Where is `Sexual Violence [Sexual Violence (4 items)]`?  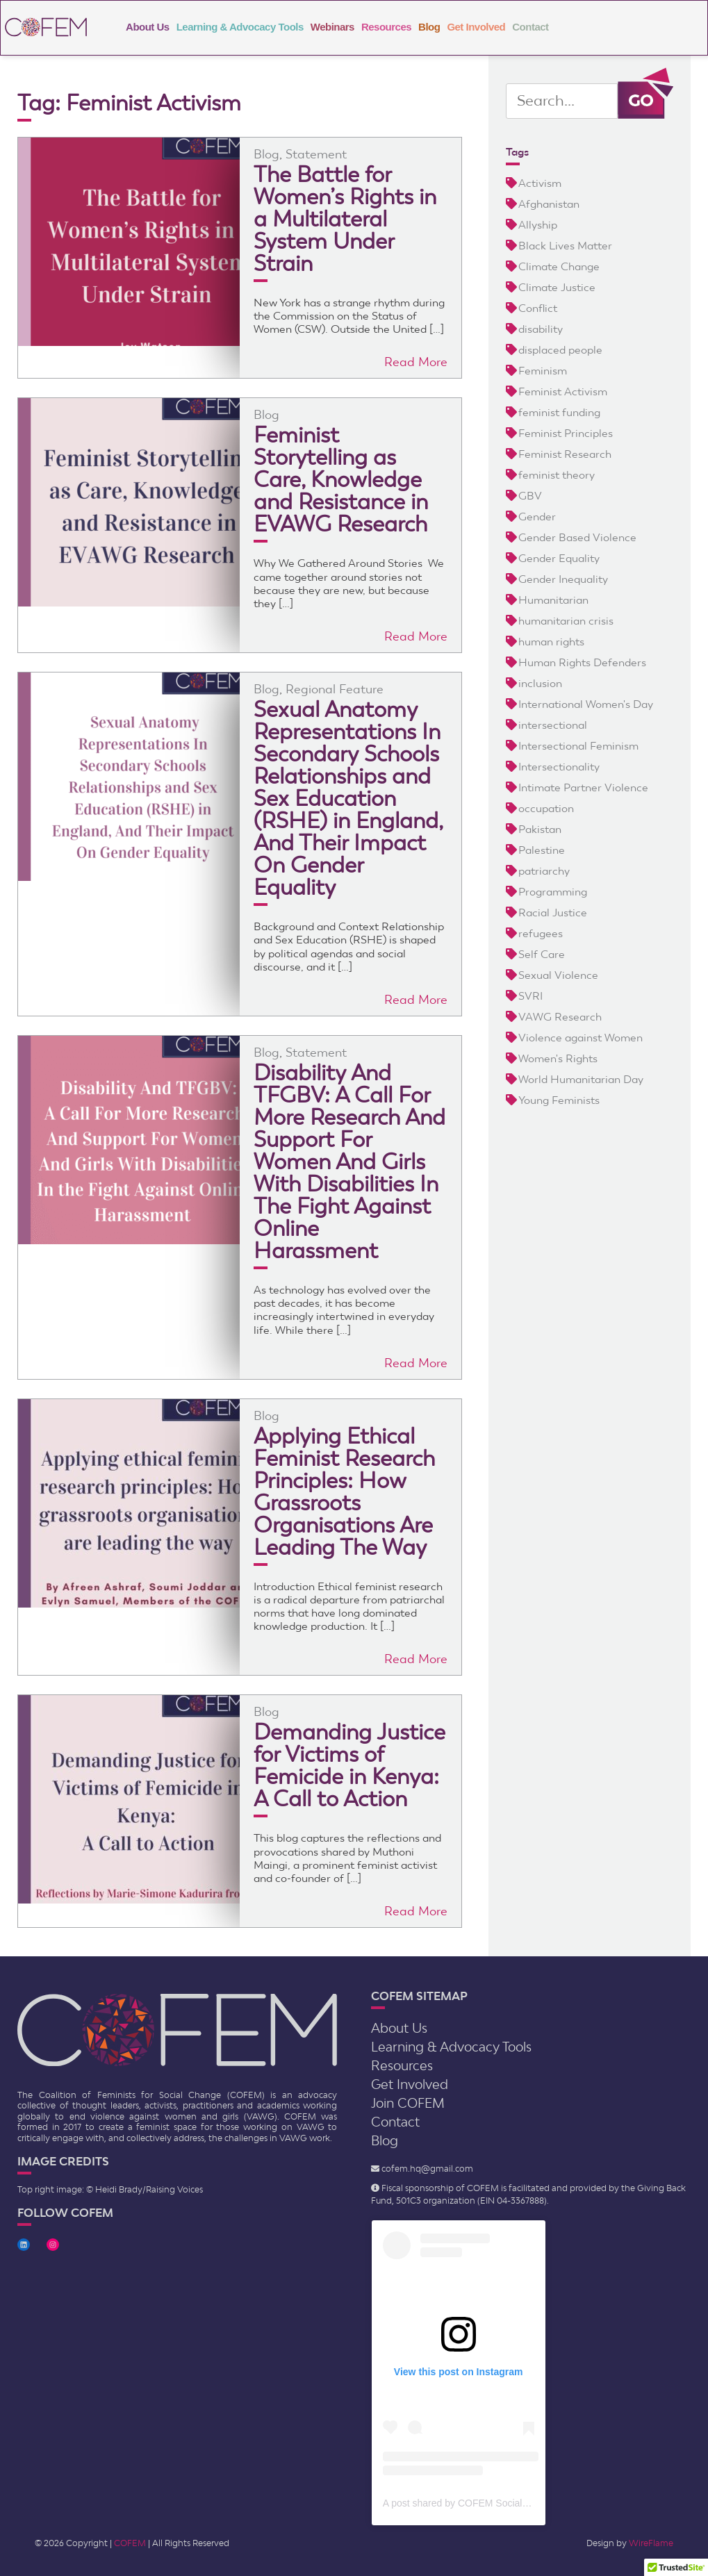 Sexual Violence [Sexual Violence (4 items)] is located at coordinates (558, 975).